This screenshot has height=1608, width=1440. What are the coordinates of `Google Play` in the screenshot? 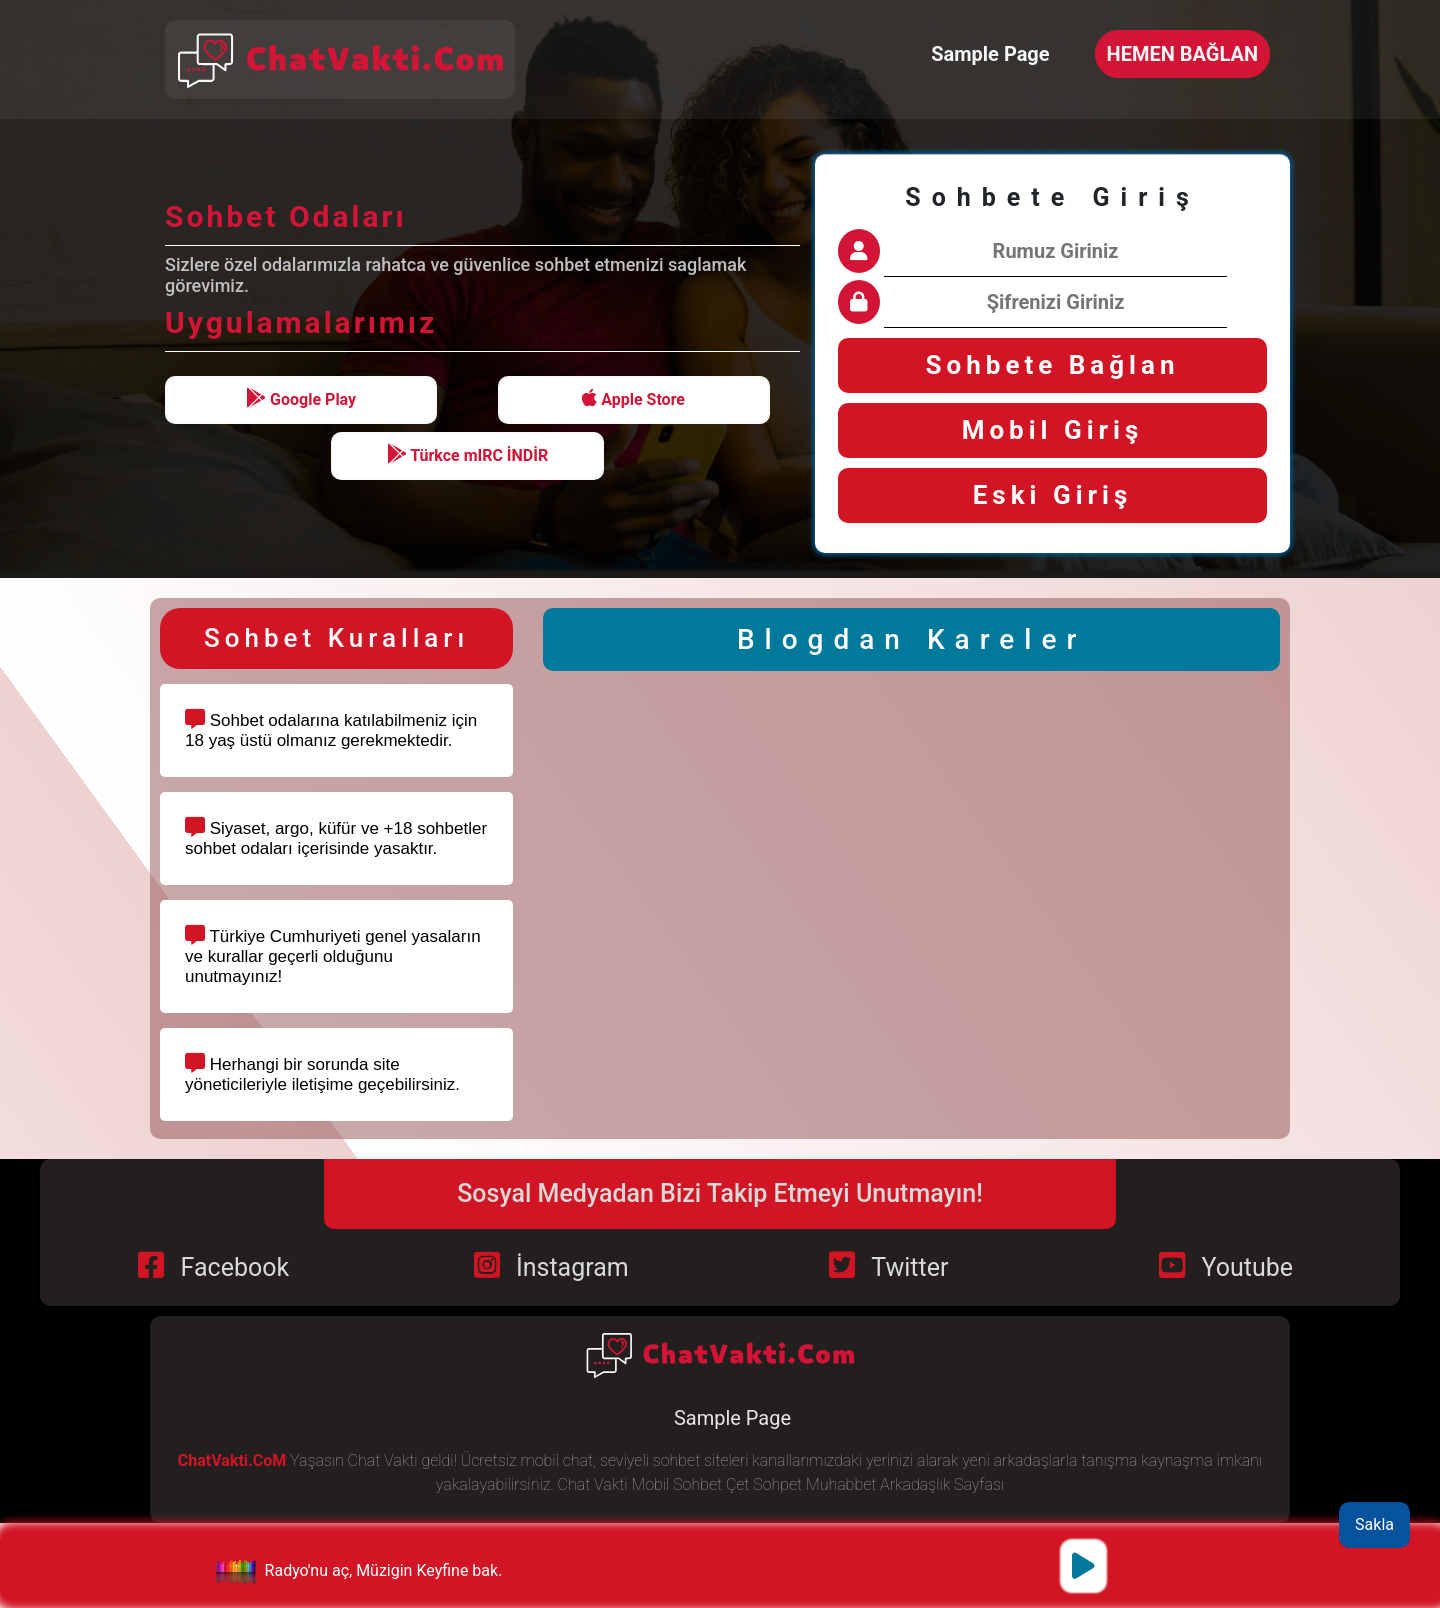 It's located at (301, 398).